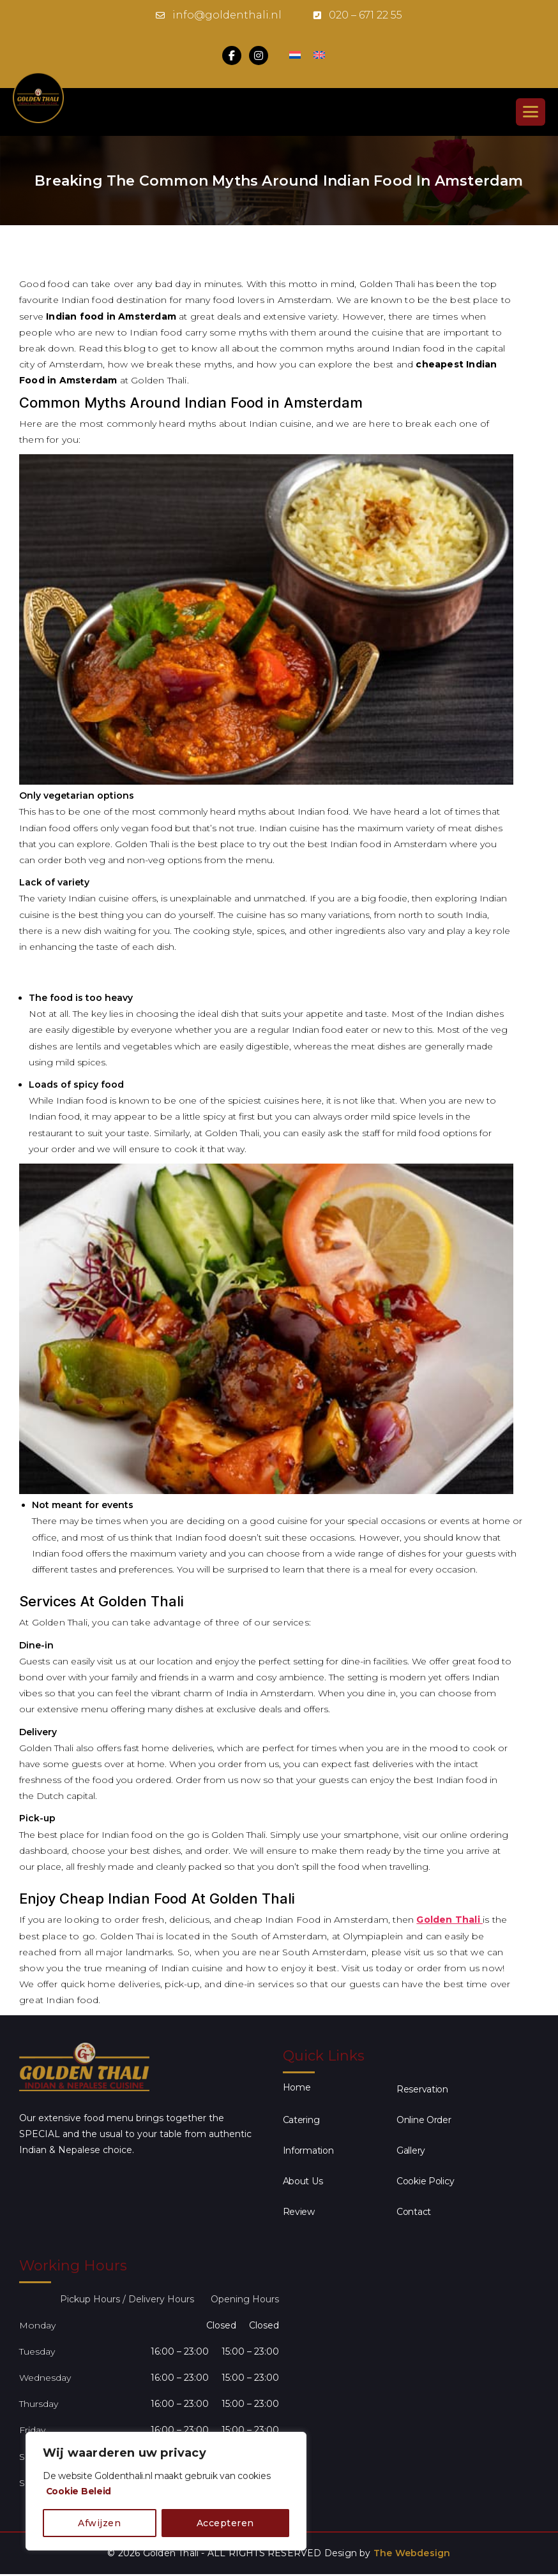 The height and width of the screenshot is (2576, 558). I want to click on [region], so click(166, 2491).